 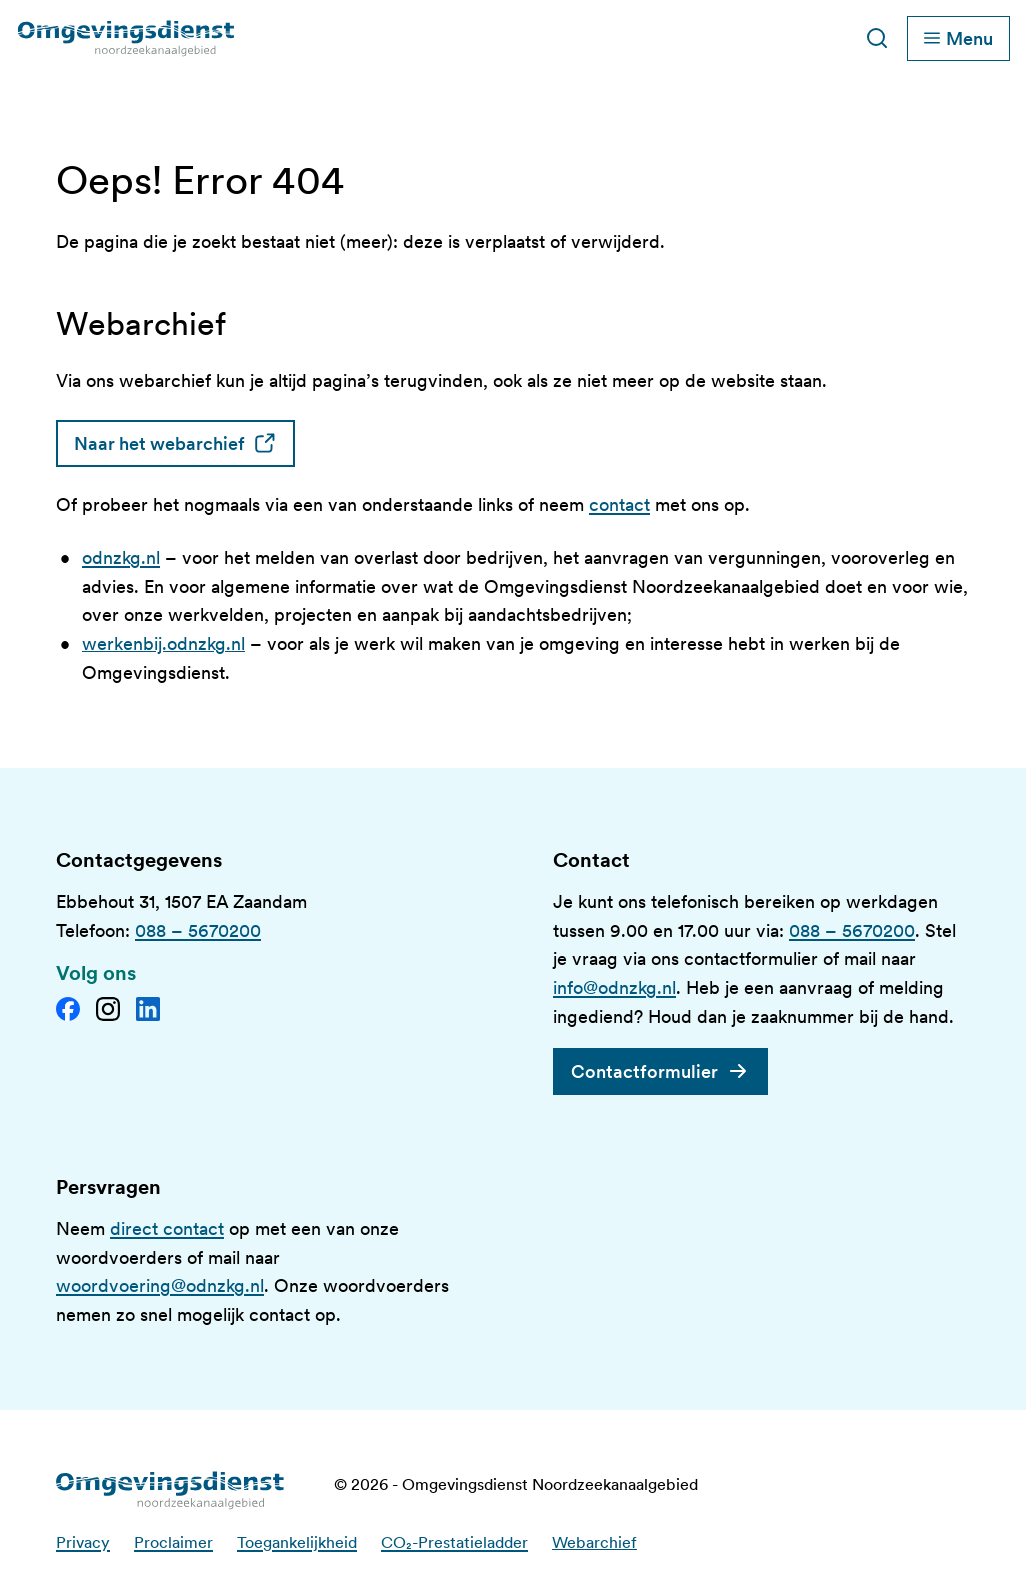 I want to click on 088 – 5670200, so click(x=198, y=930).